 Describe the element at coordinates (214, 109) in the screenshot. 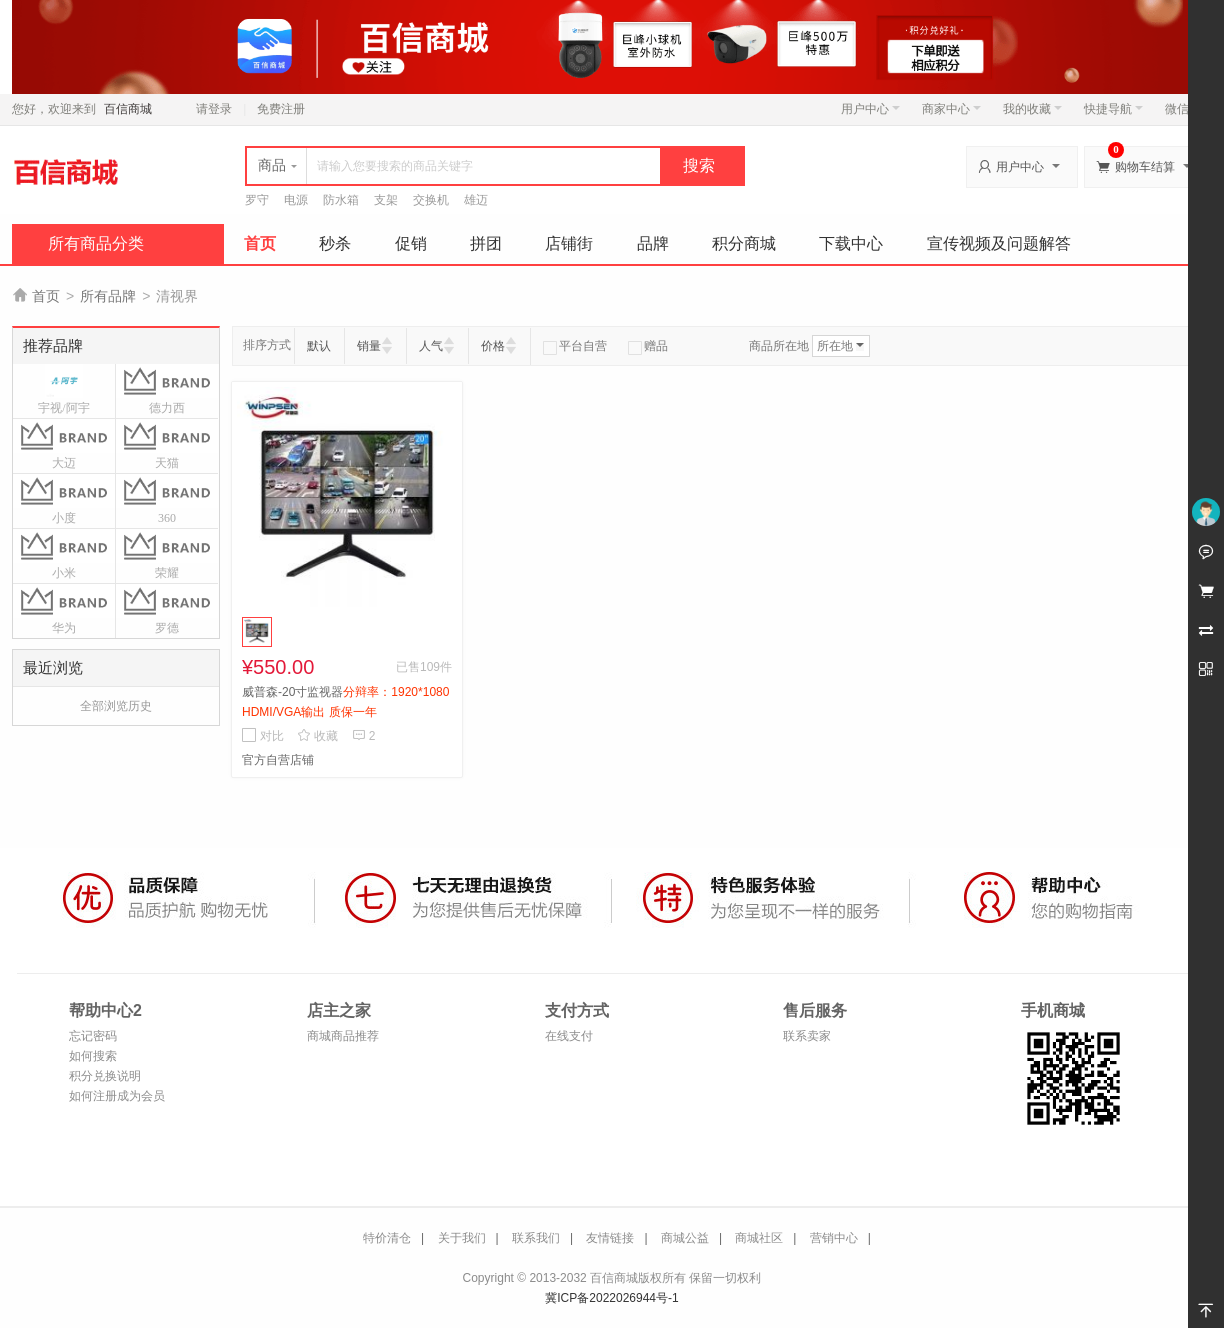

I see `请登录` at that location.